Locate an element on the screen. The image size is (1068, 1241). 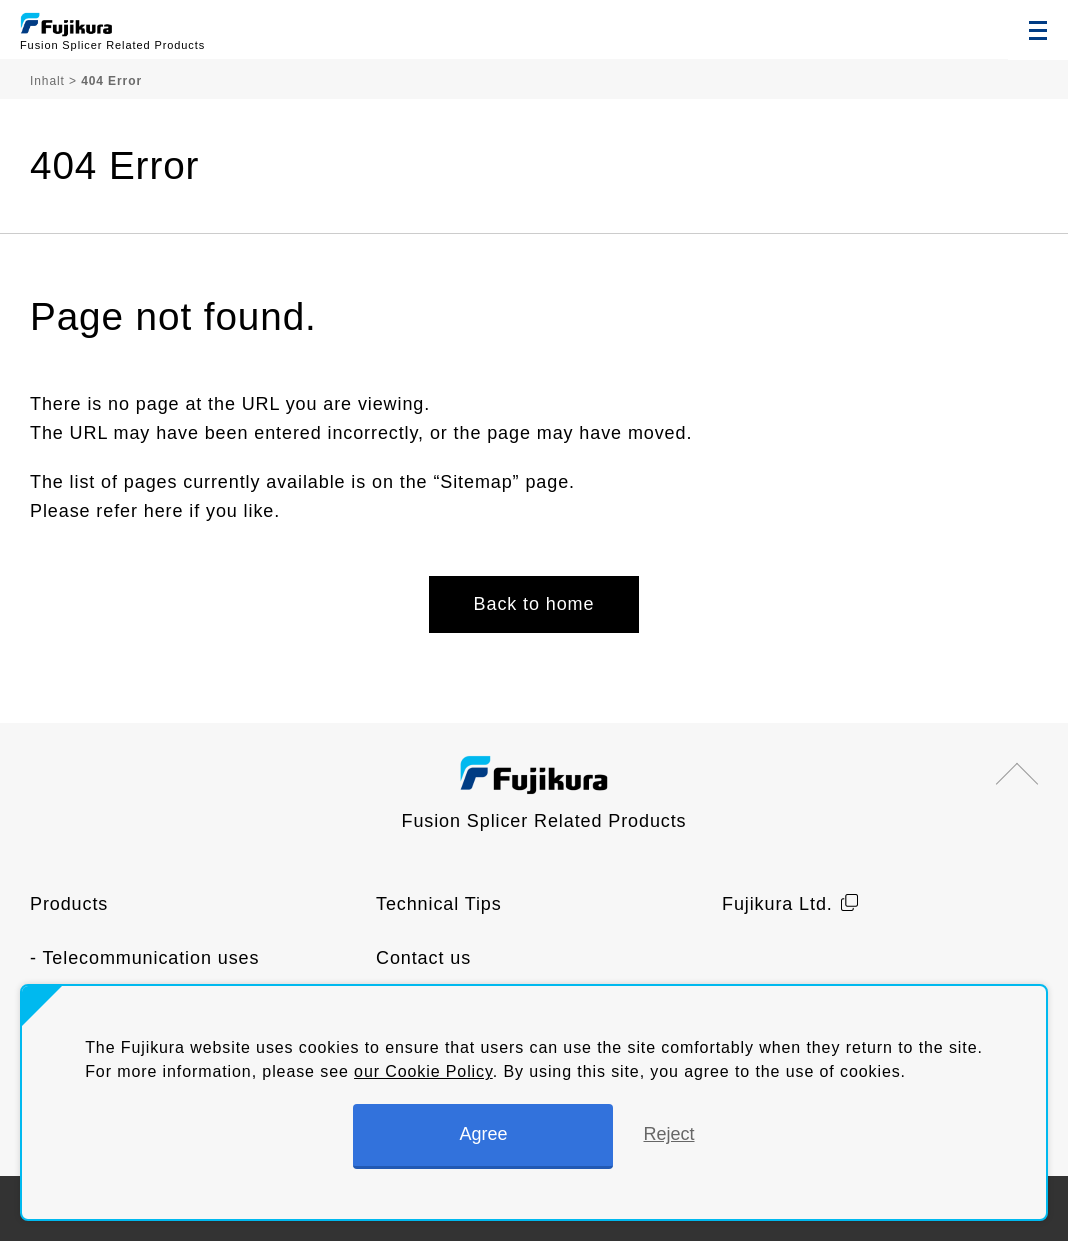
Products is located at coordinates (69, 904).